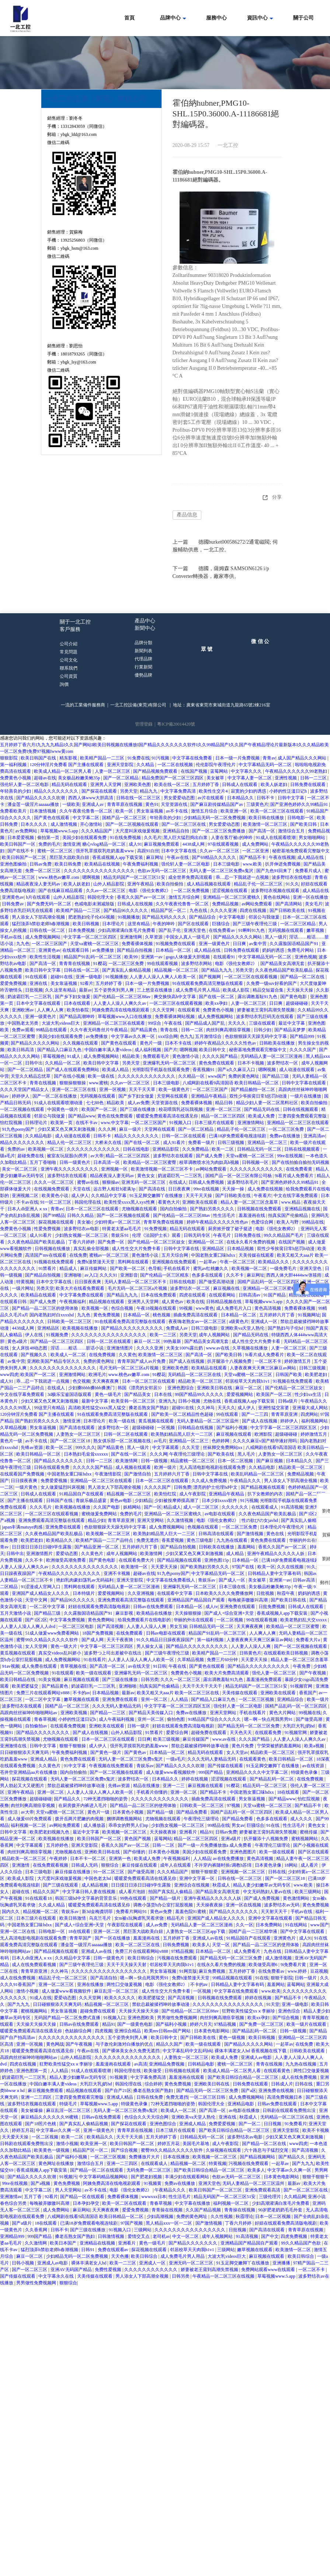  I want to click on 亚洲一二三, so click(174, 1785).